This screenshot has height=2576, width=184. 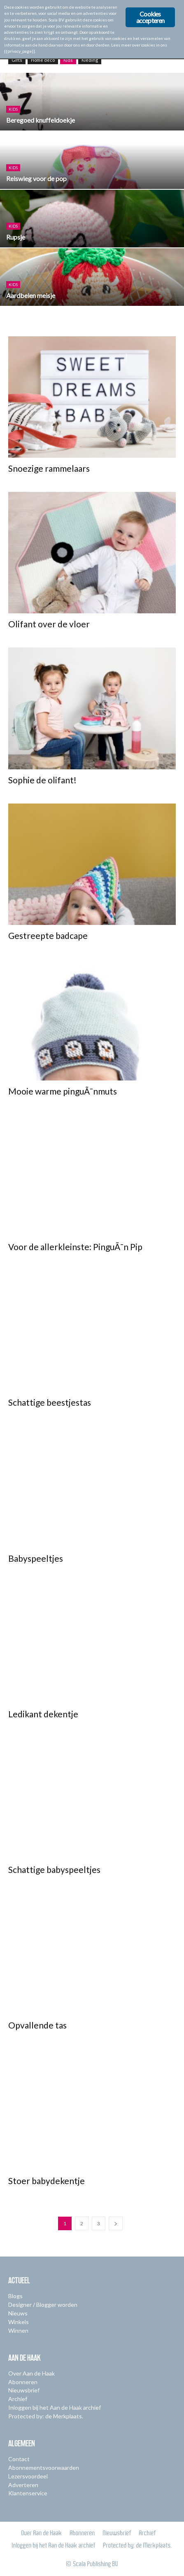 What do you see at coordinates (27, 2493) in the screenshot?
I see `Klantenservice` at bounding box center [27, 2493].